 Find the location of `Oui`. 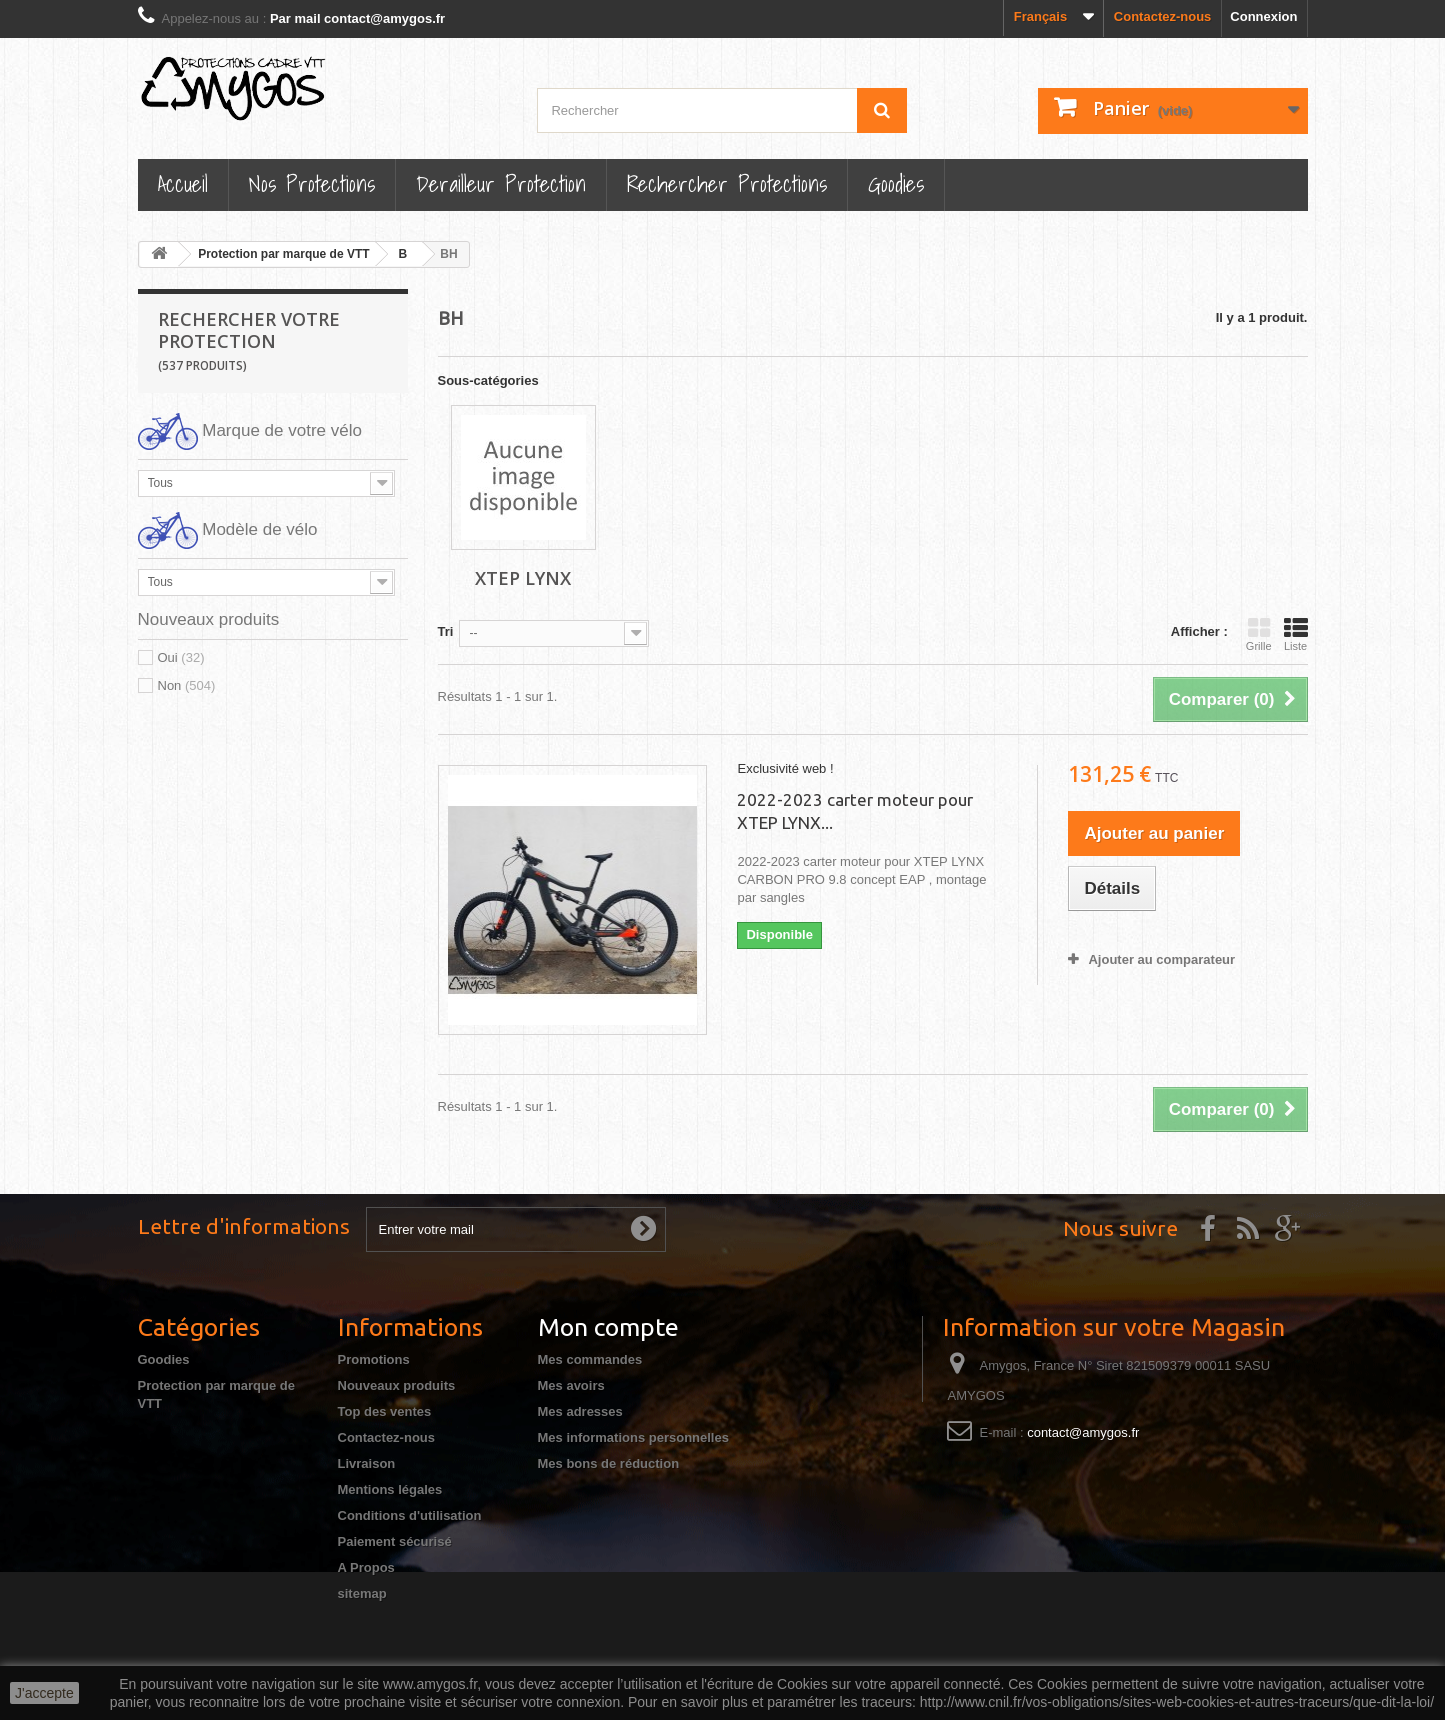

Oui is located at coordinates (181, 657).